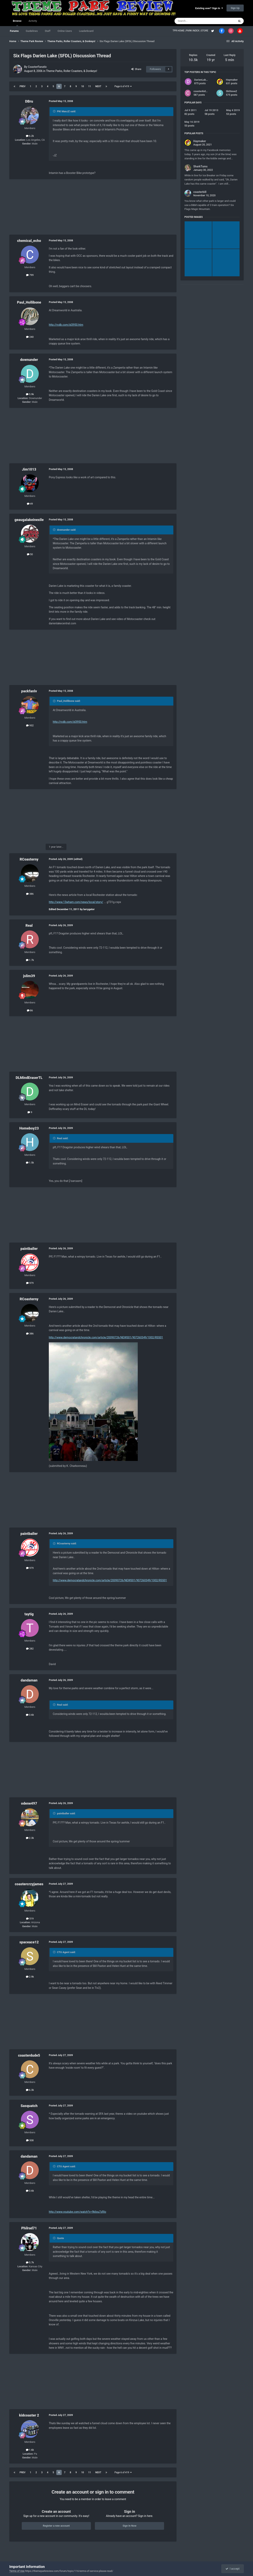 Image resolution: width=253 pixels, height=2576 pixels. What do you see at coordinates (30, 1010) in the screenshot?
I see `86` at bounding box center [30, 1010].